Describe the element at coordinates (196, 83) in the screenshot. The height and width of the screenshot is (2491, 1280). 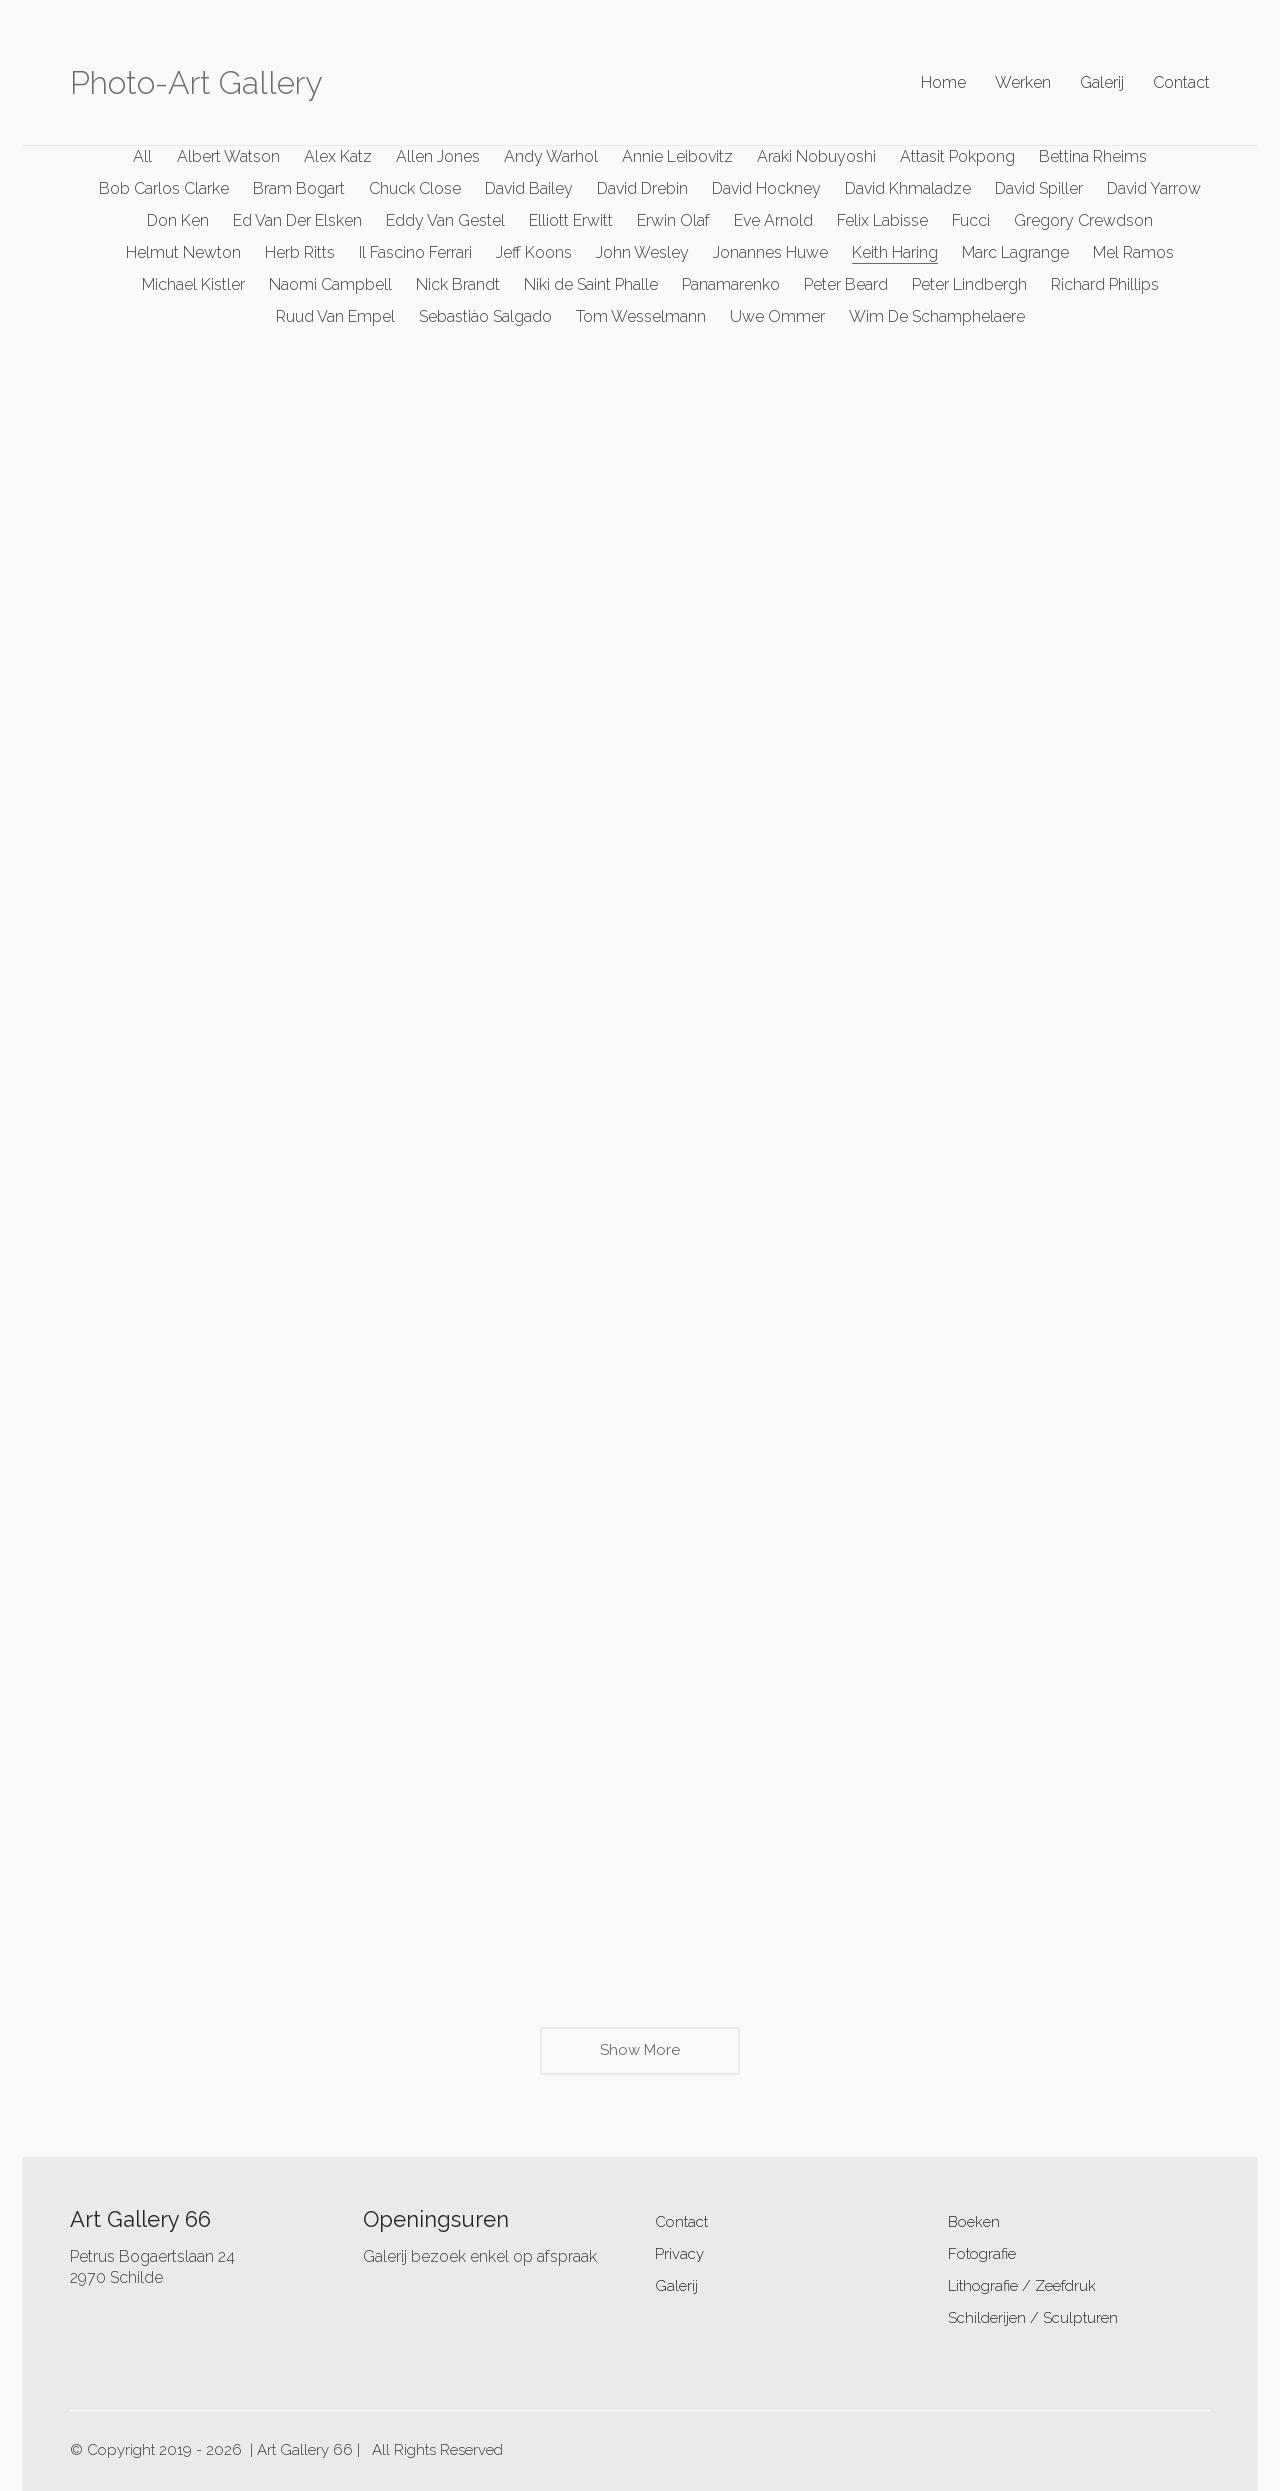
I see `[Go to homepage]` at that location.